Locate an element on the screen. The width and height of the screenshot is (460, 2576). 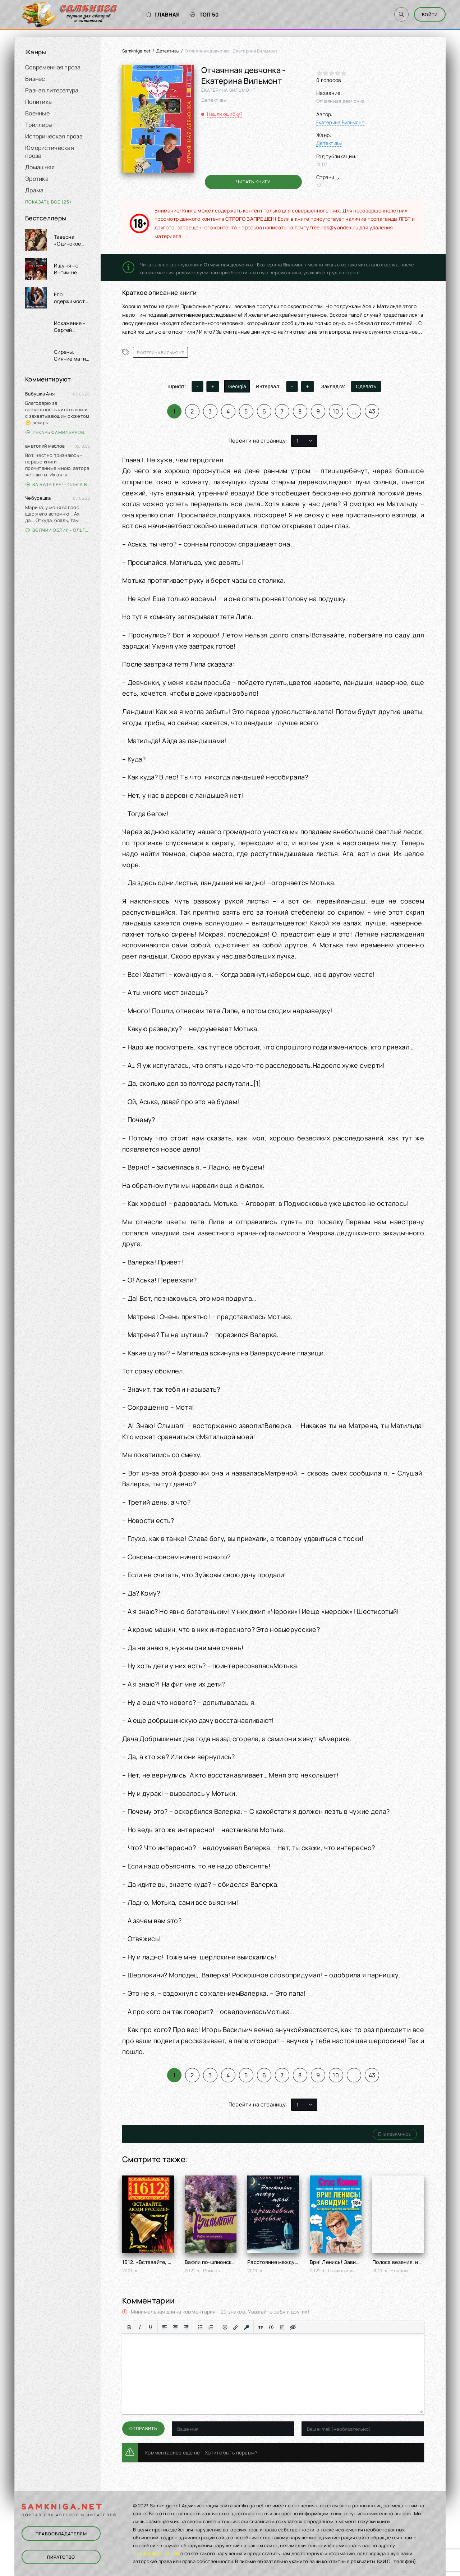
43 is located at coordinates (372, 411).